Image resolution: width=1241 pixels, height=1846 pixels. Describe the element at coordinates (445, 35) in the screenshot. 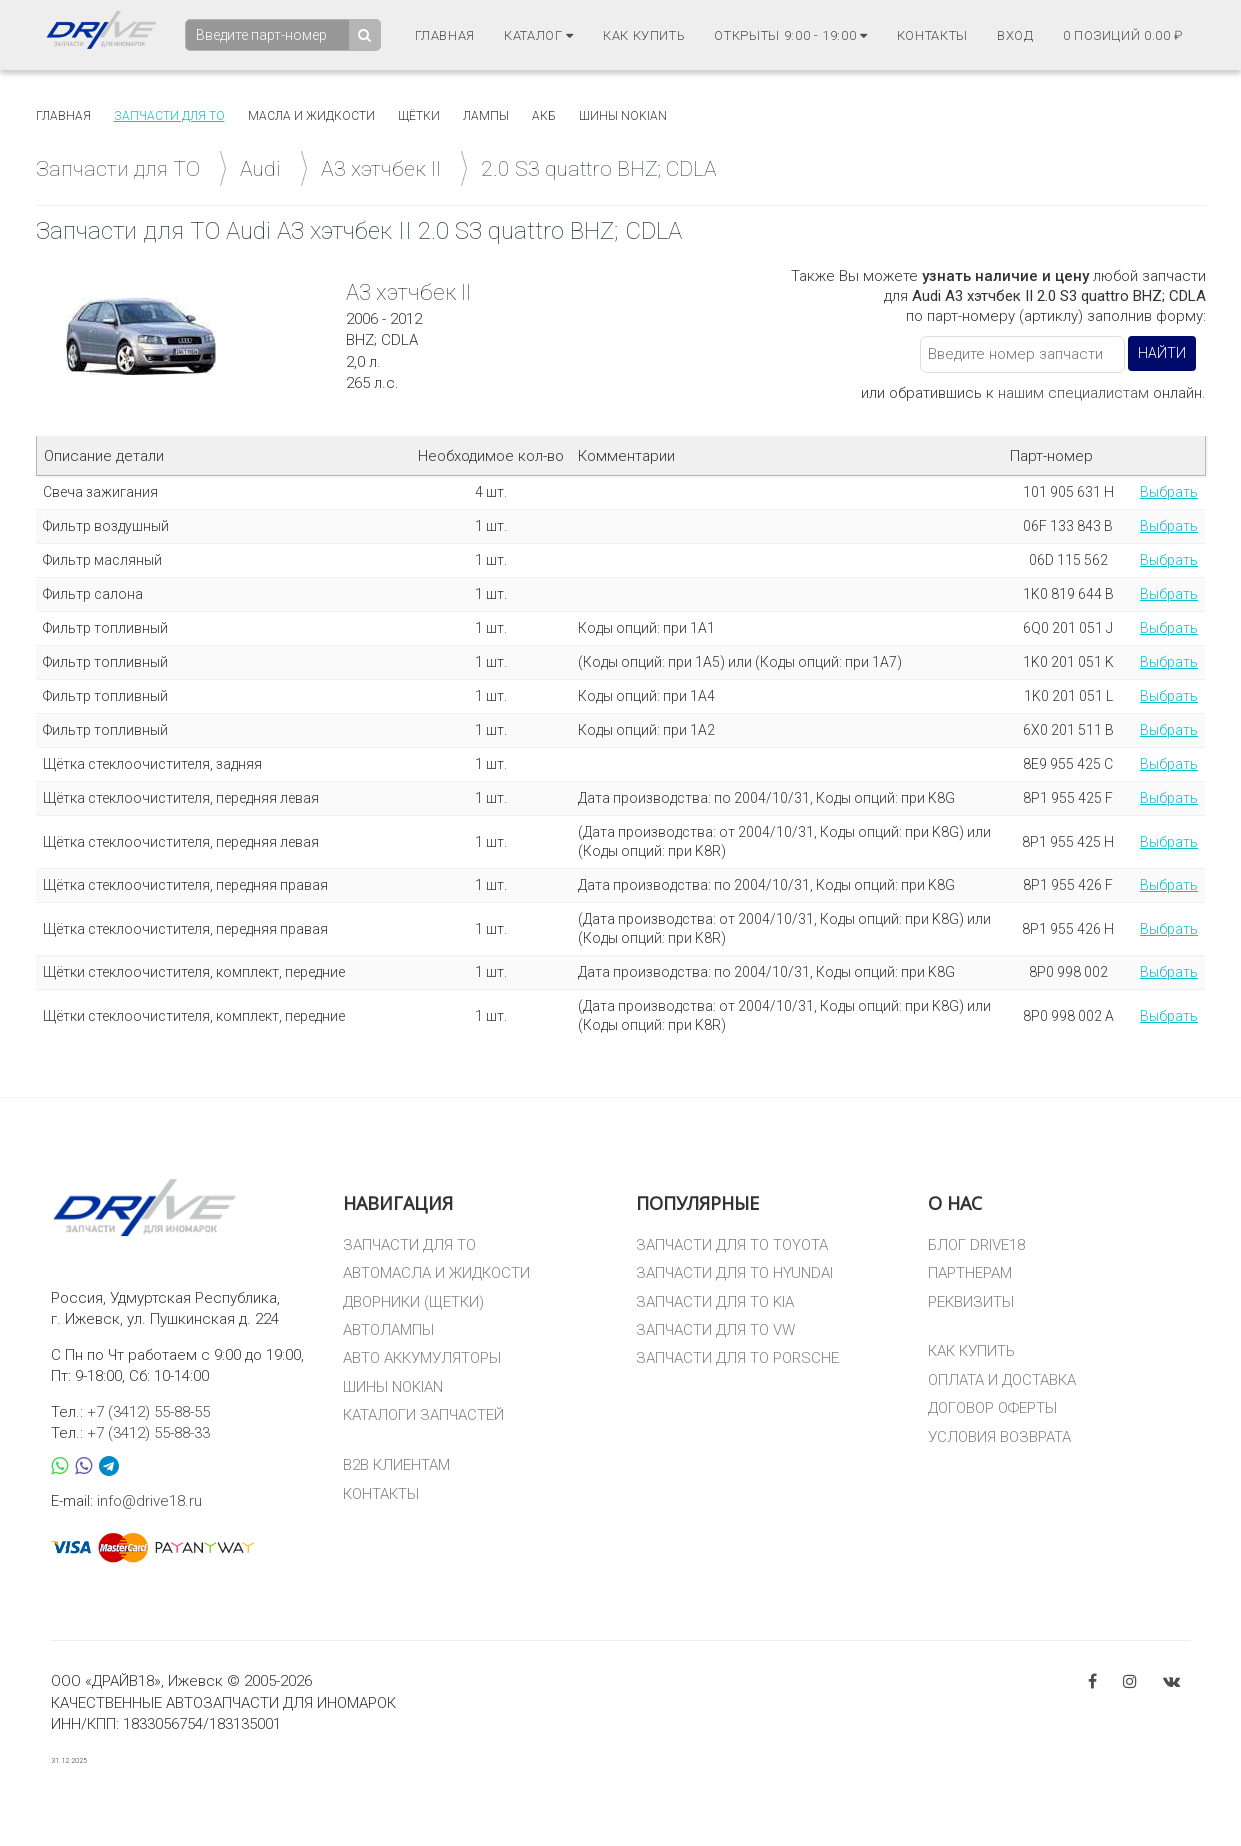

I see `Главная` at that location.